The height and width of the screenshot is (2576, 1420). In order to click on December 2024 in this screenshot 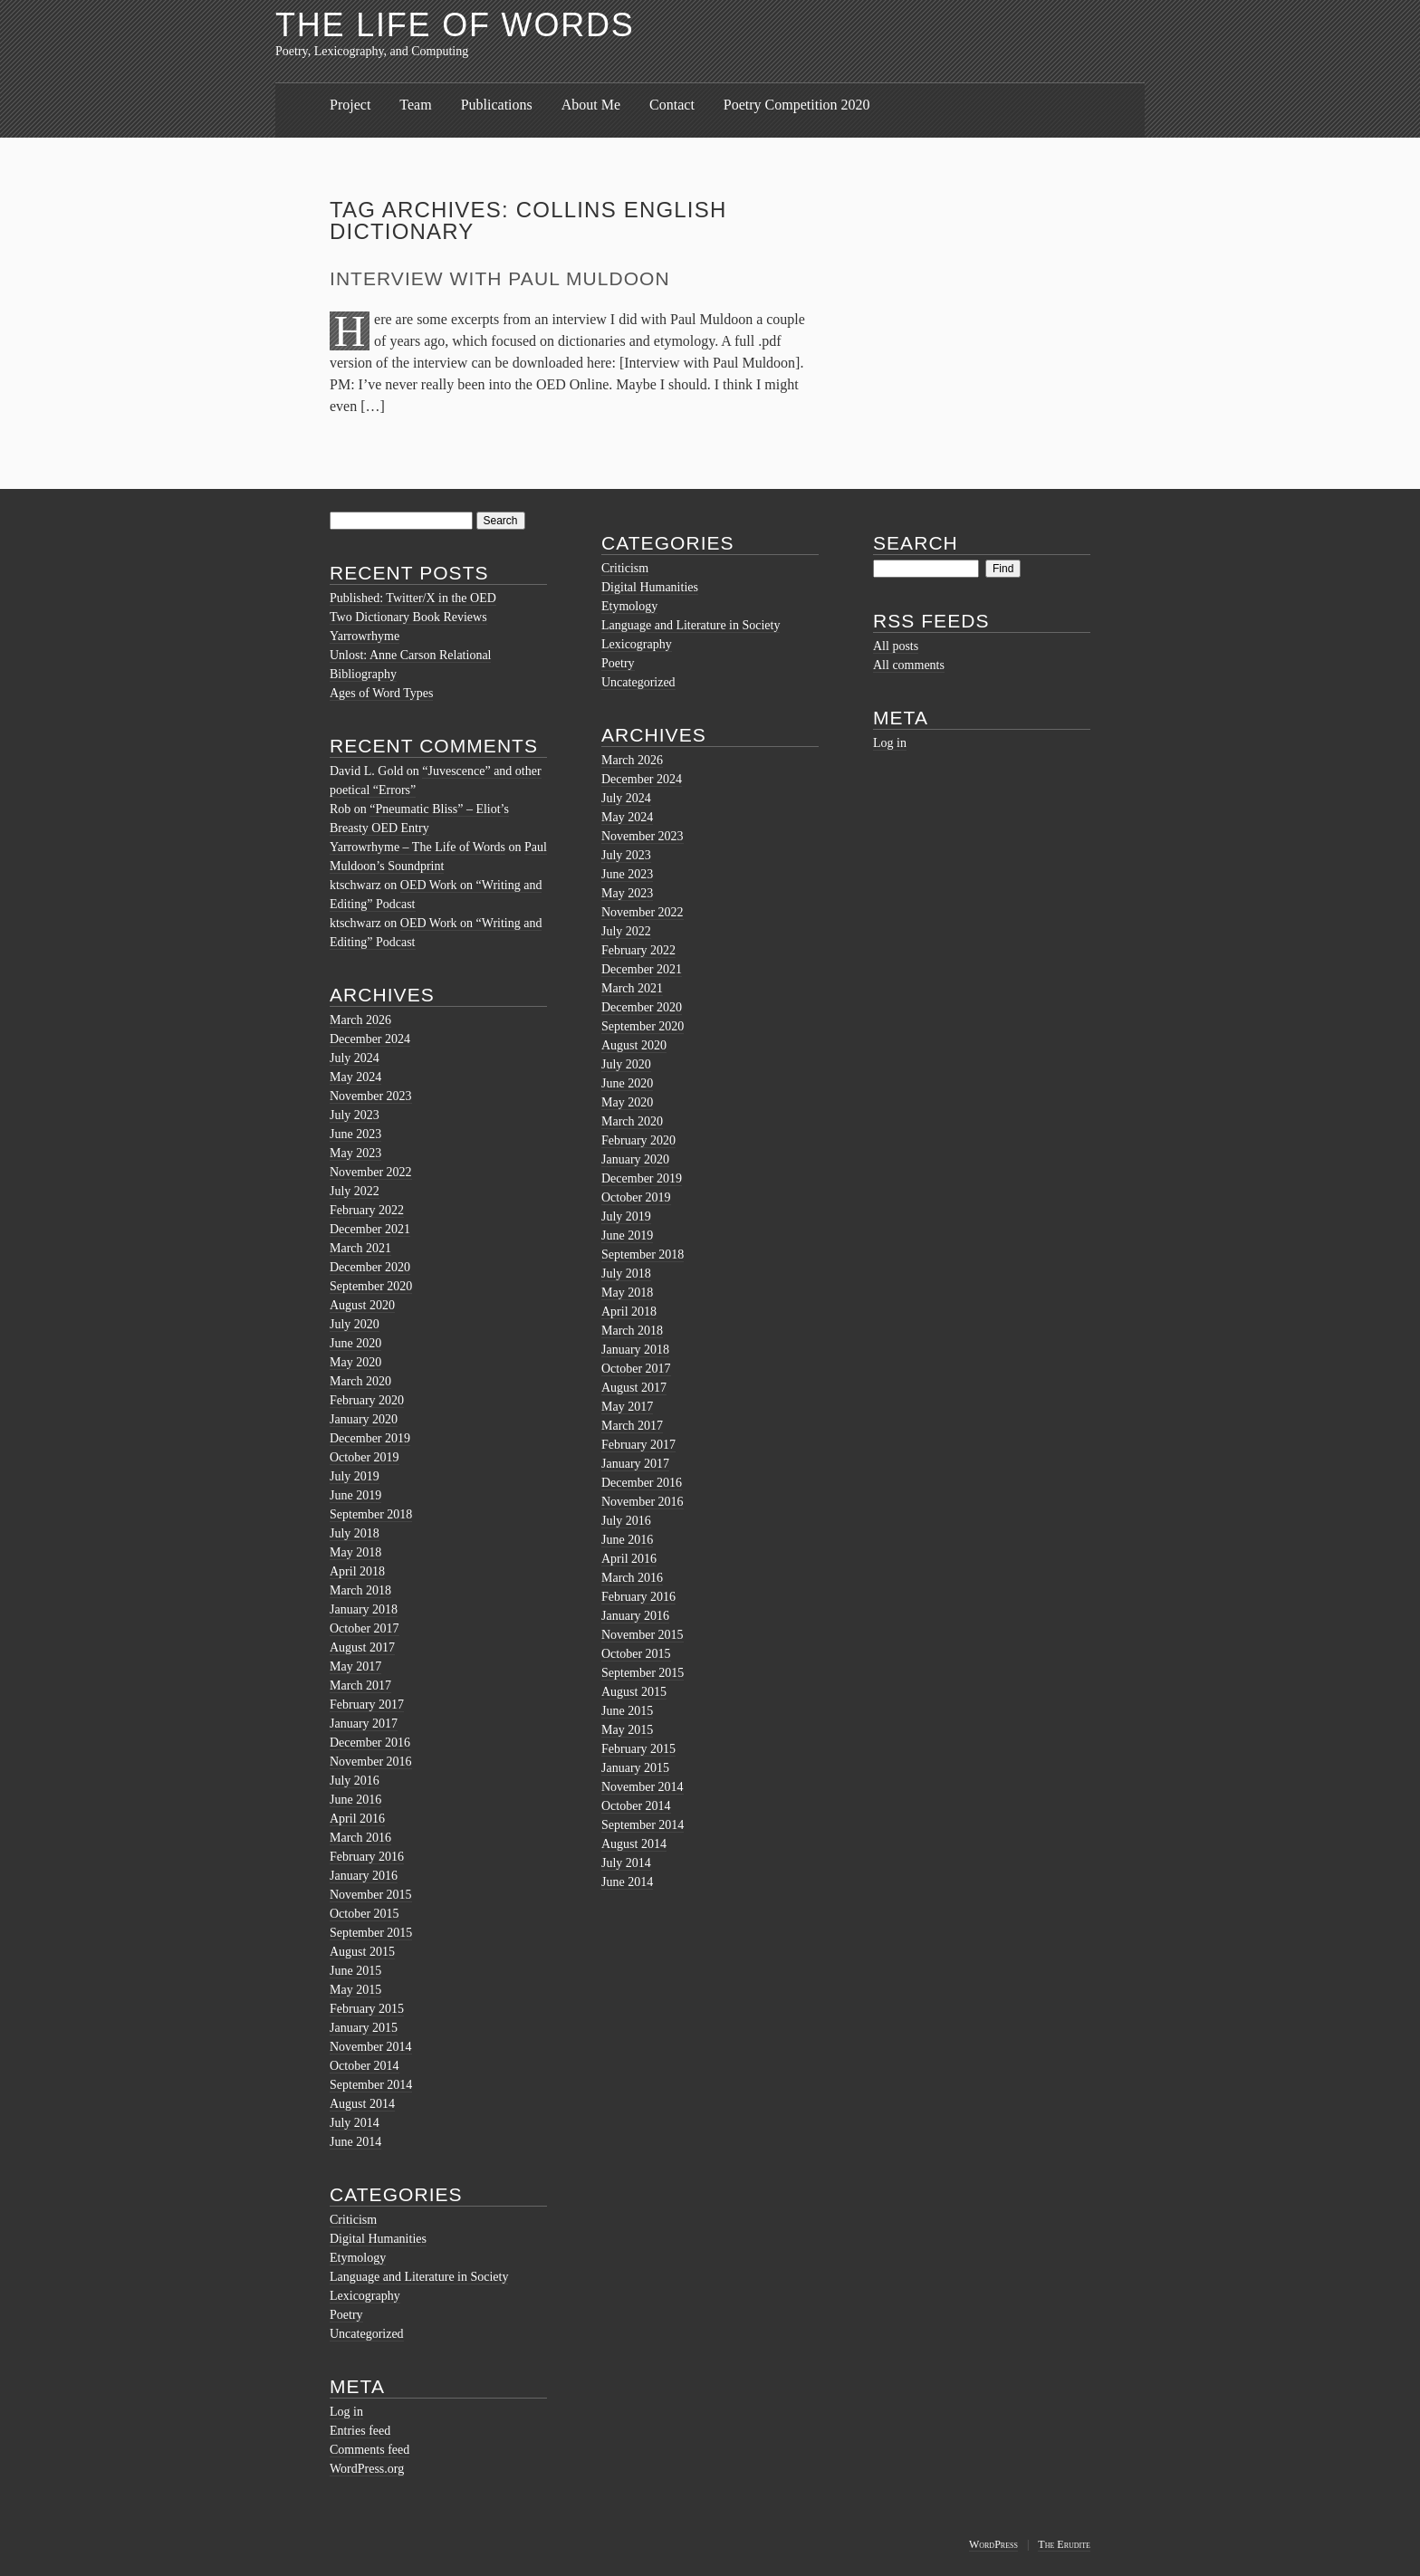, I will do `click(370, 1039)`.